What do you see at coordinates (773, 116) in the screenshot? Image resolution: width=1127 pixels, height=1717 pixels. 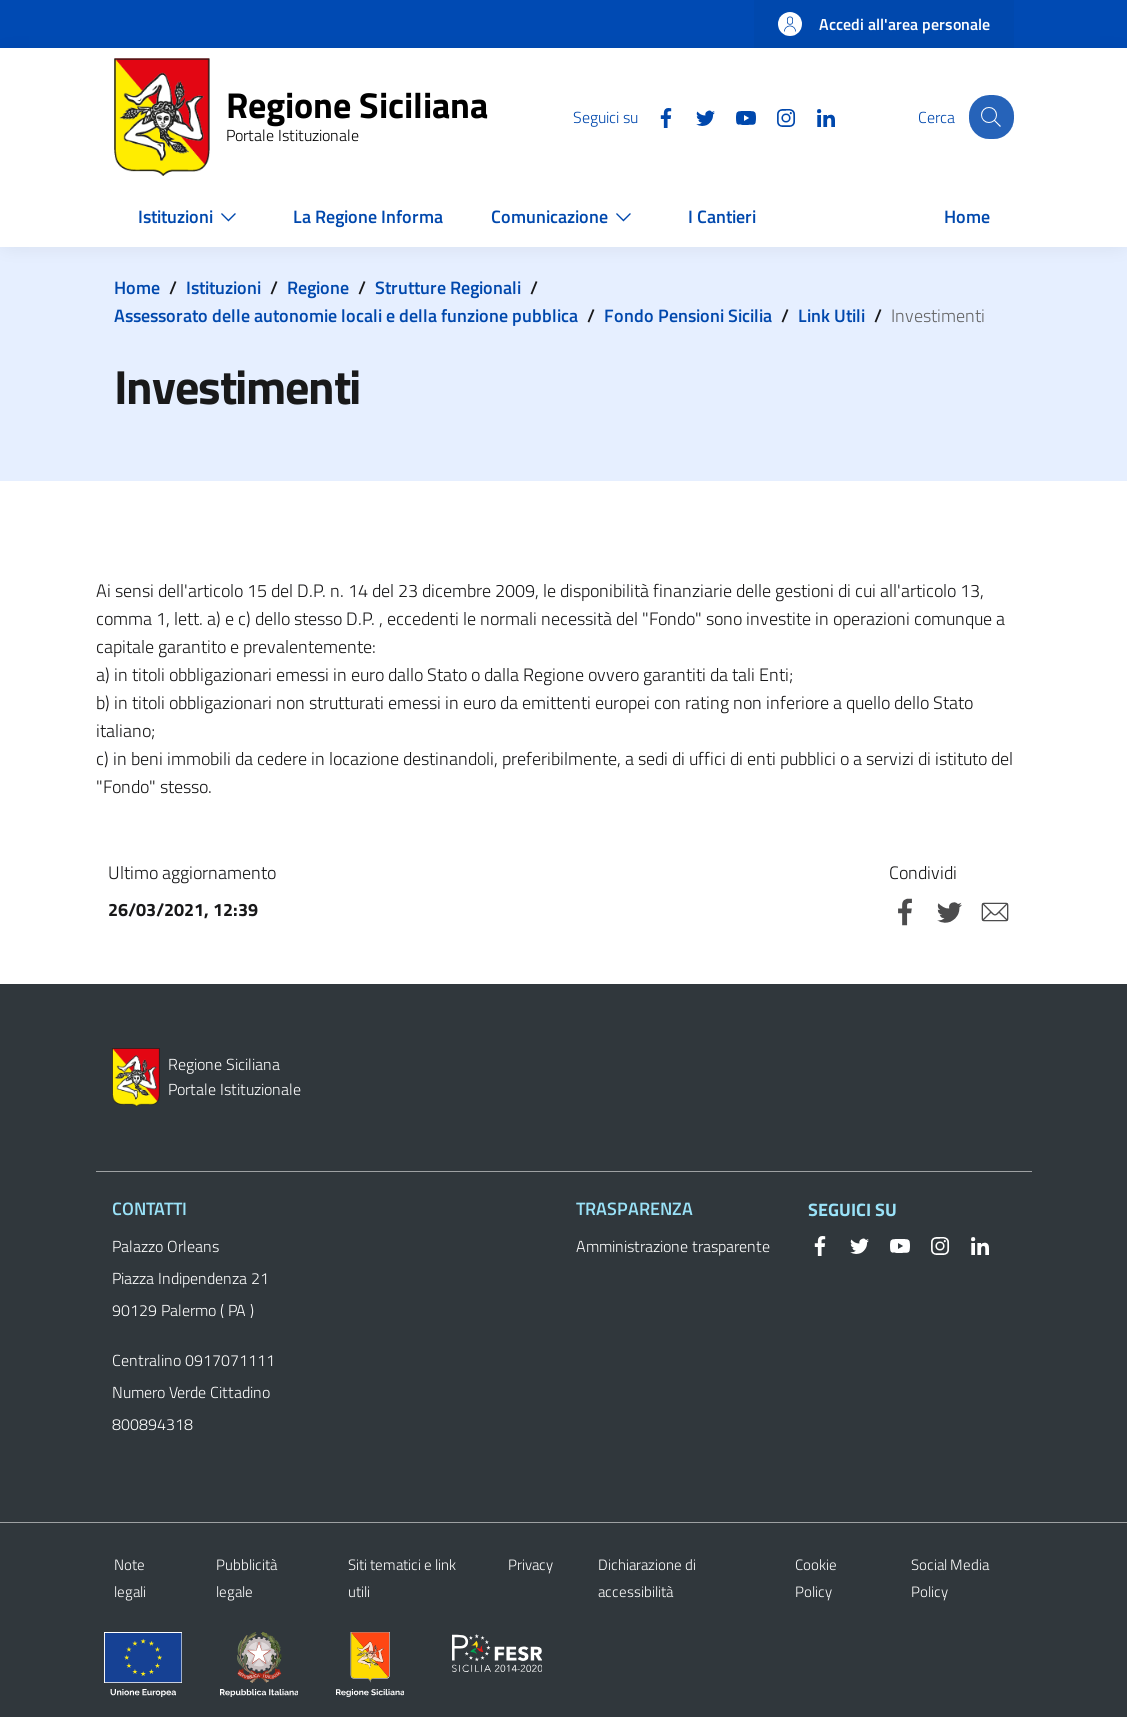 I see `[Instagram]` at bounding box center [773, 116].